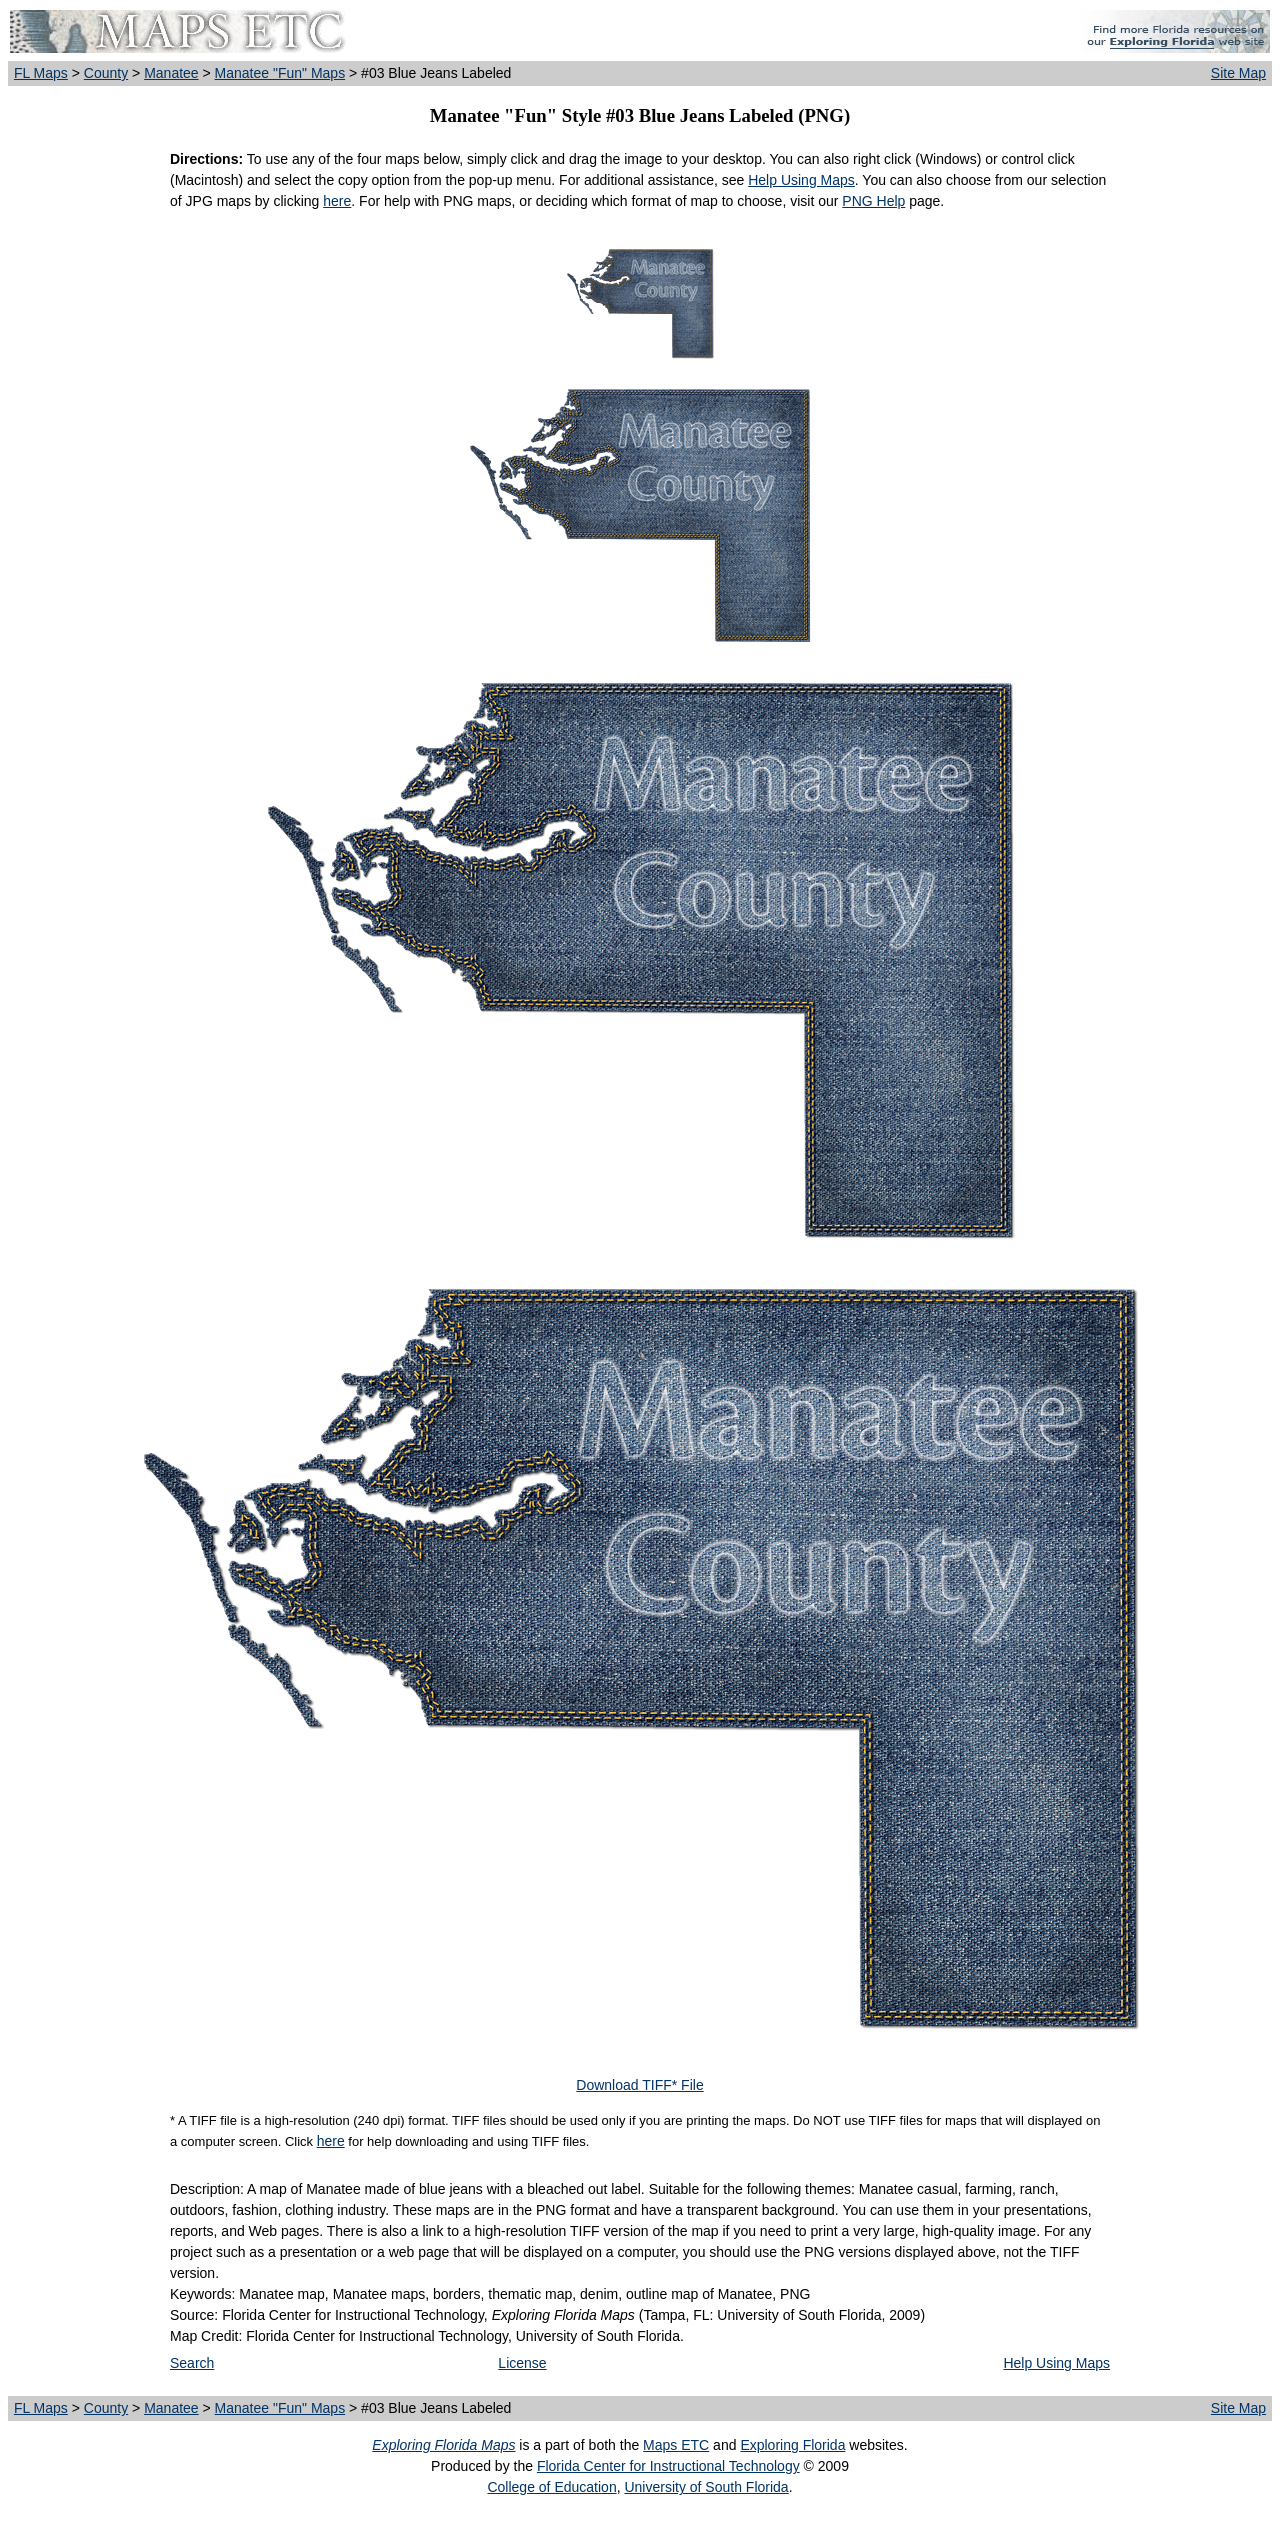 The image size is (1280, 2538). I want to click on License, so click(522, 2363).